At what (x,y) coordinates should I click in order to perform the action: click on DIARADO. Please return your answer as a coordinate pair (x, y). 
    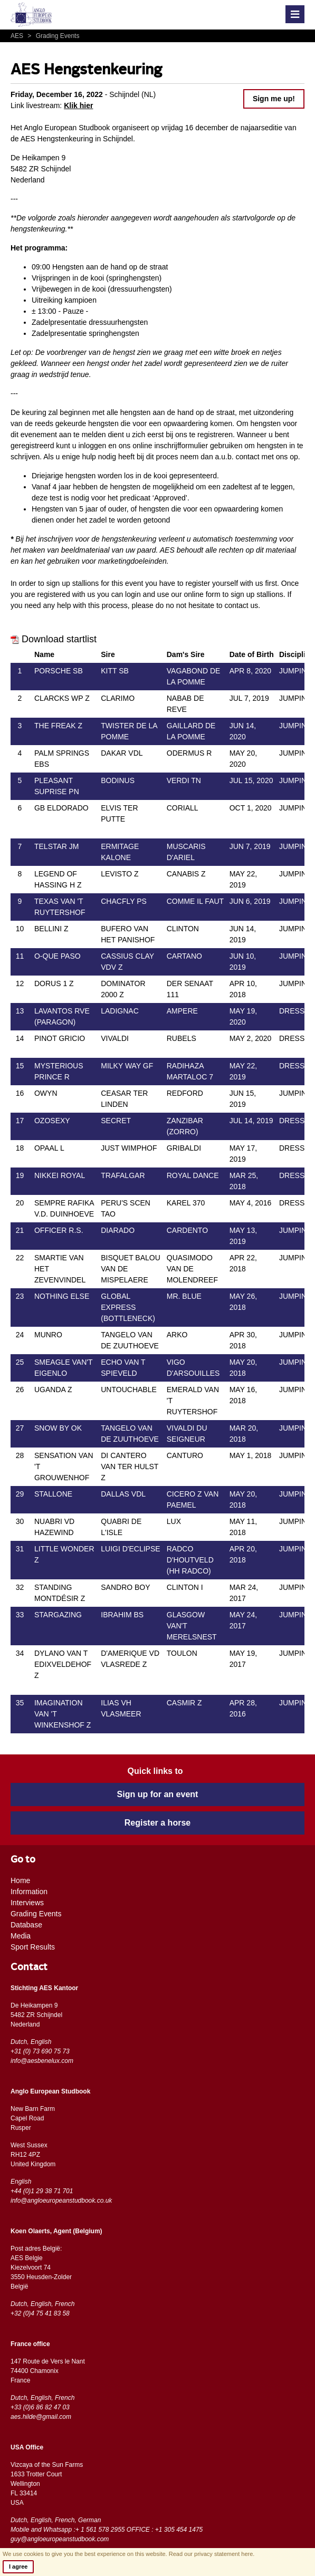
    Looking at the image, I should click on (118, 1230).